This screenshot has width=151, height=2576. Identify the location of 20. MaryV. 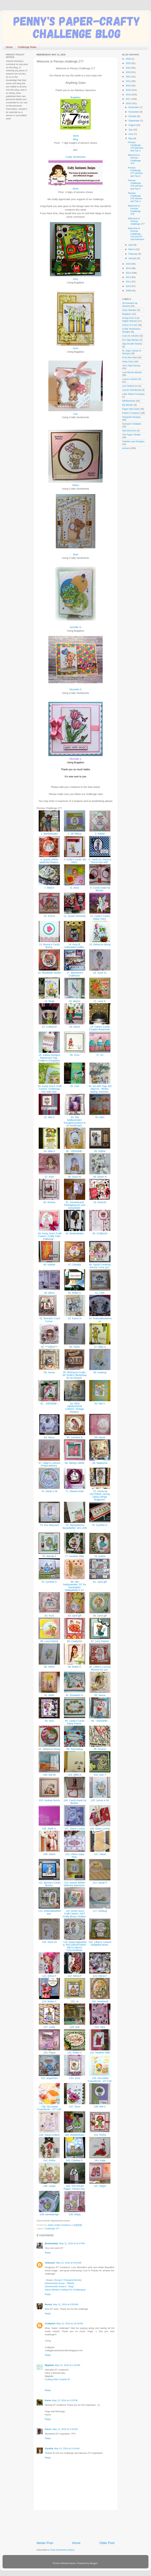
(74, 1001).